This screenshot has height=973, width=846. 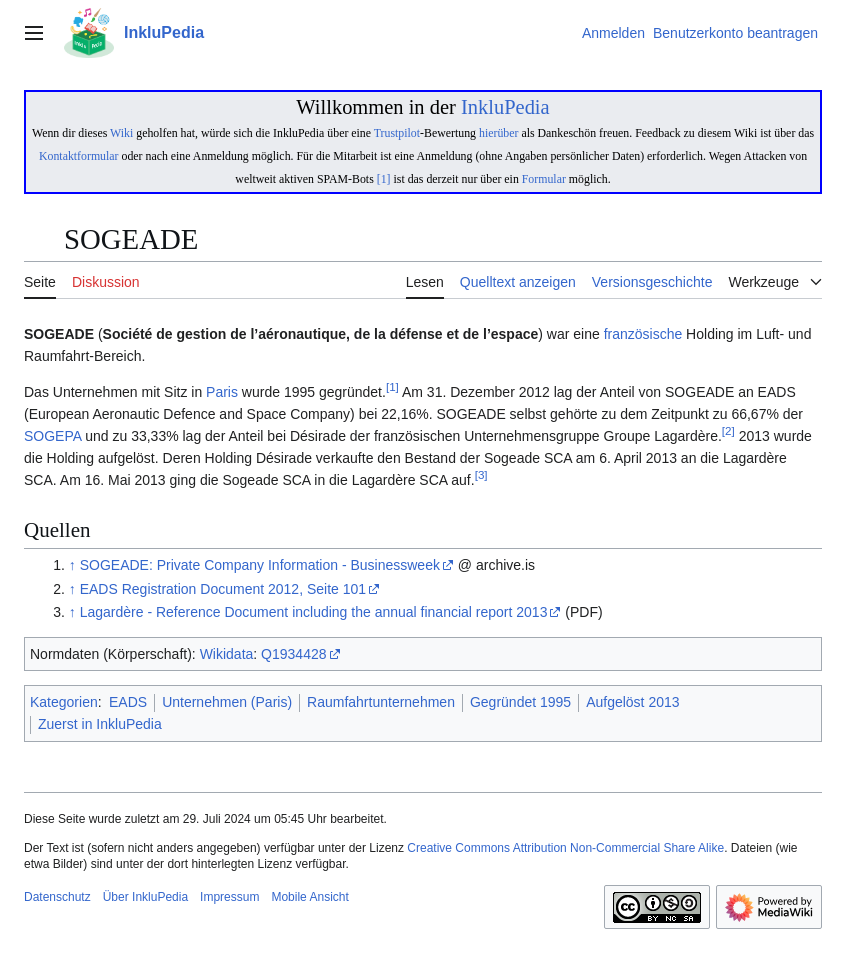 I want to click on hierüber, so click(x=498, y=133).